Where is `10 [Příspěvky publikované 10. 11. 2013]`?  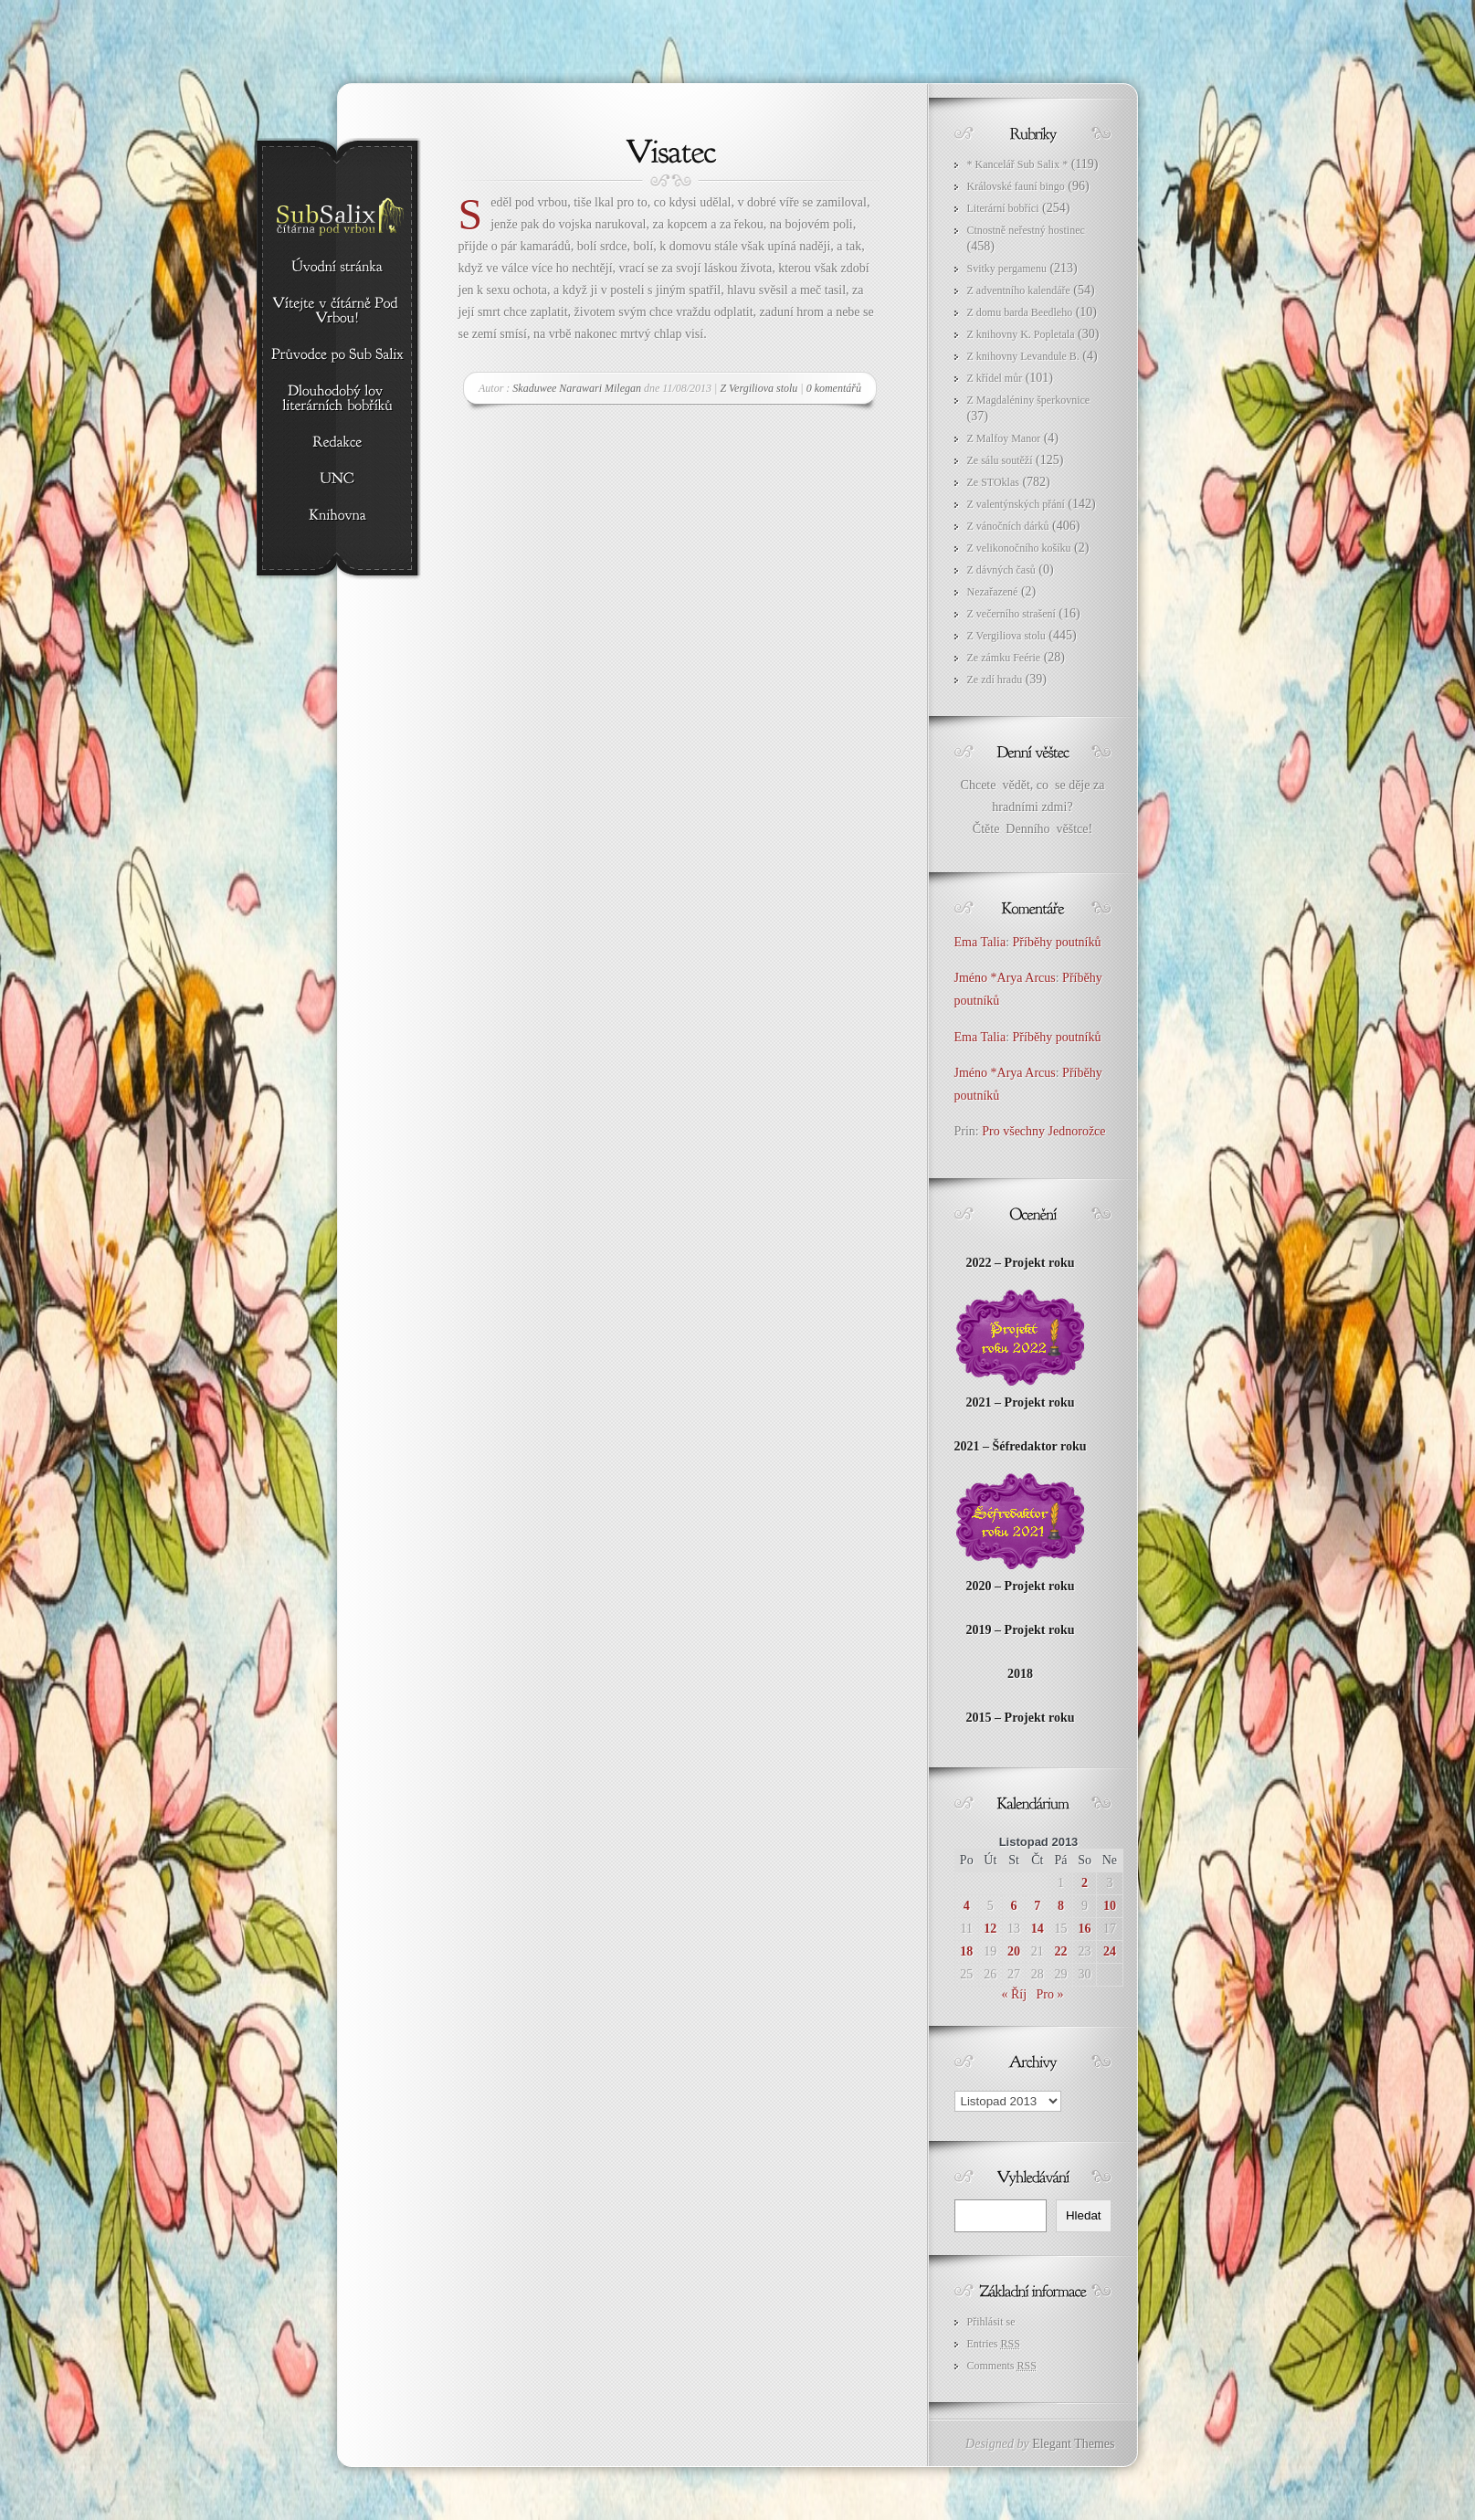
10 [Příspěvky publikované 10. 11. 2013] is located at coordinates (1109, 1906).